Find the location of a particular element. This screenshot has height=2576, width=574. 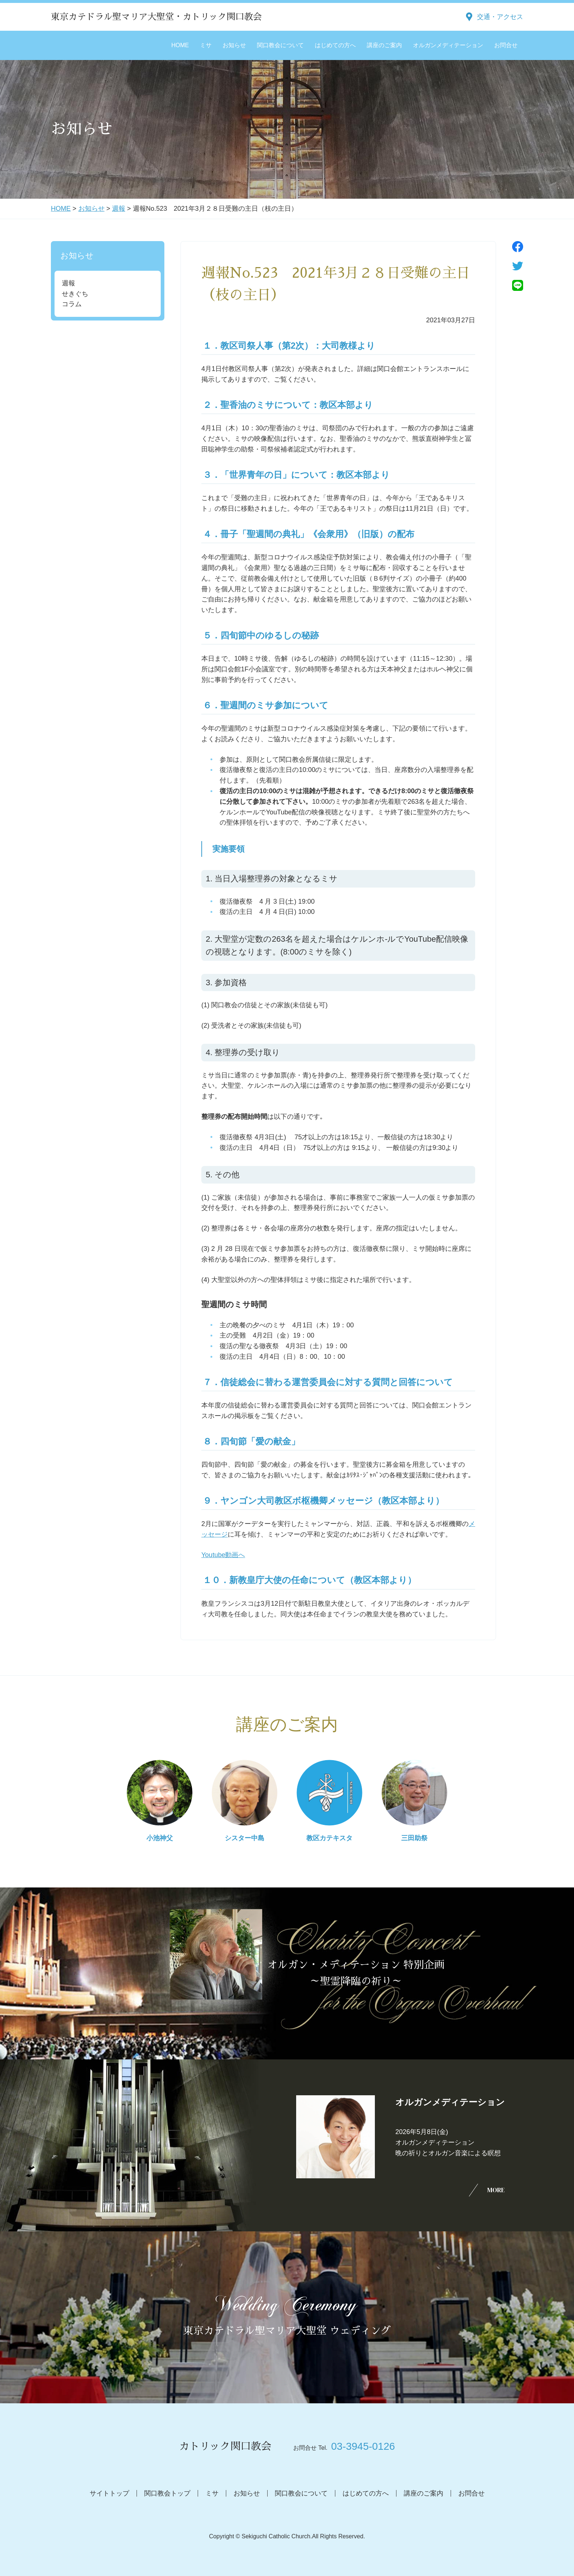

ミサ is located at coordinates (206, 45).